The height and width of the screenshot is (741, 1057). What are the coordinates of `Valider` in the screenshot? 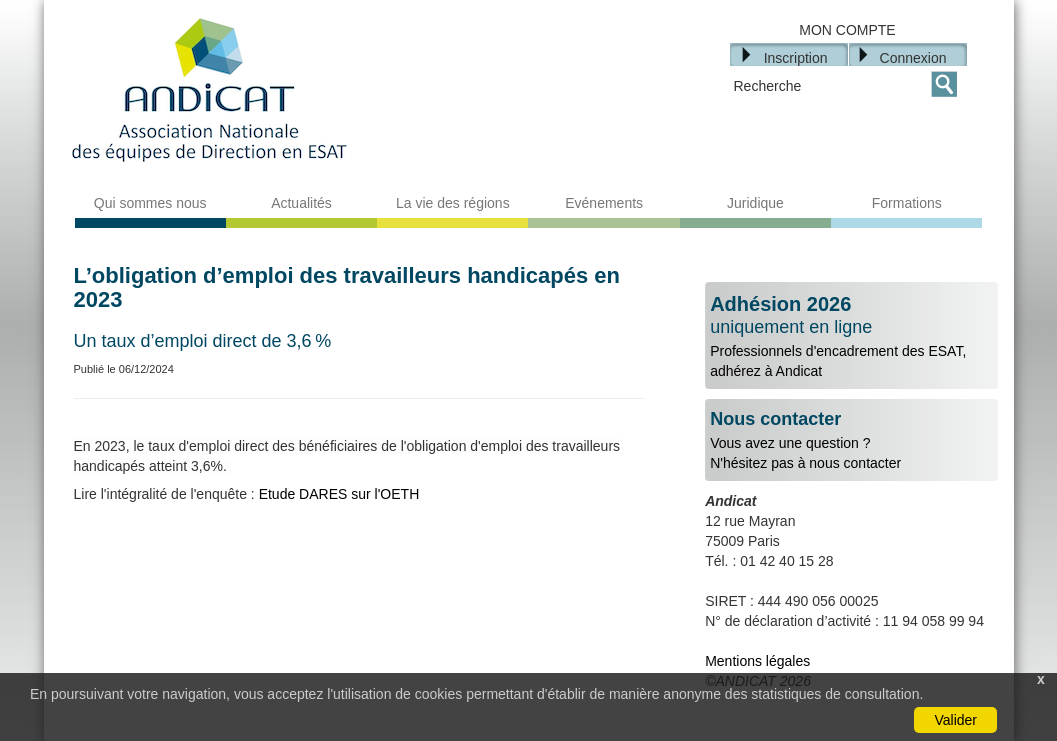 It's located at (955, 720).